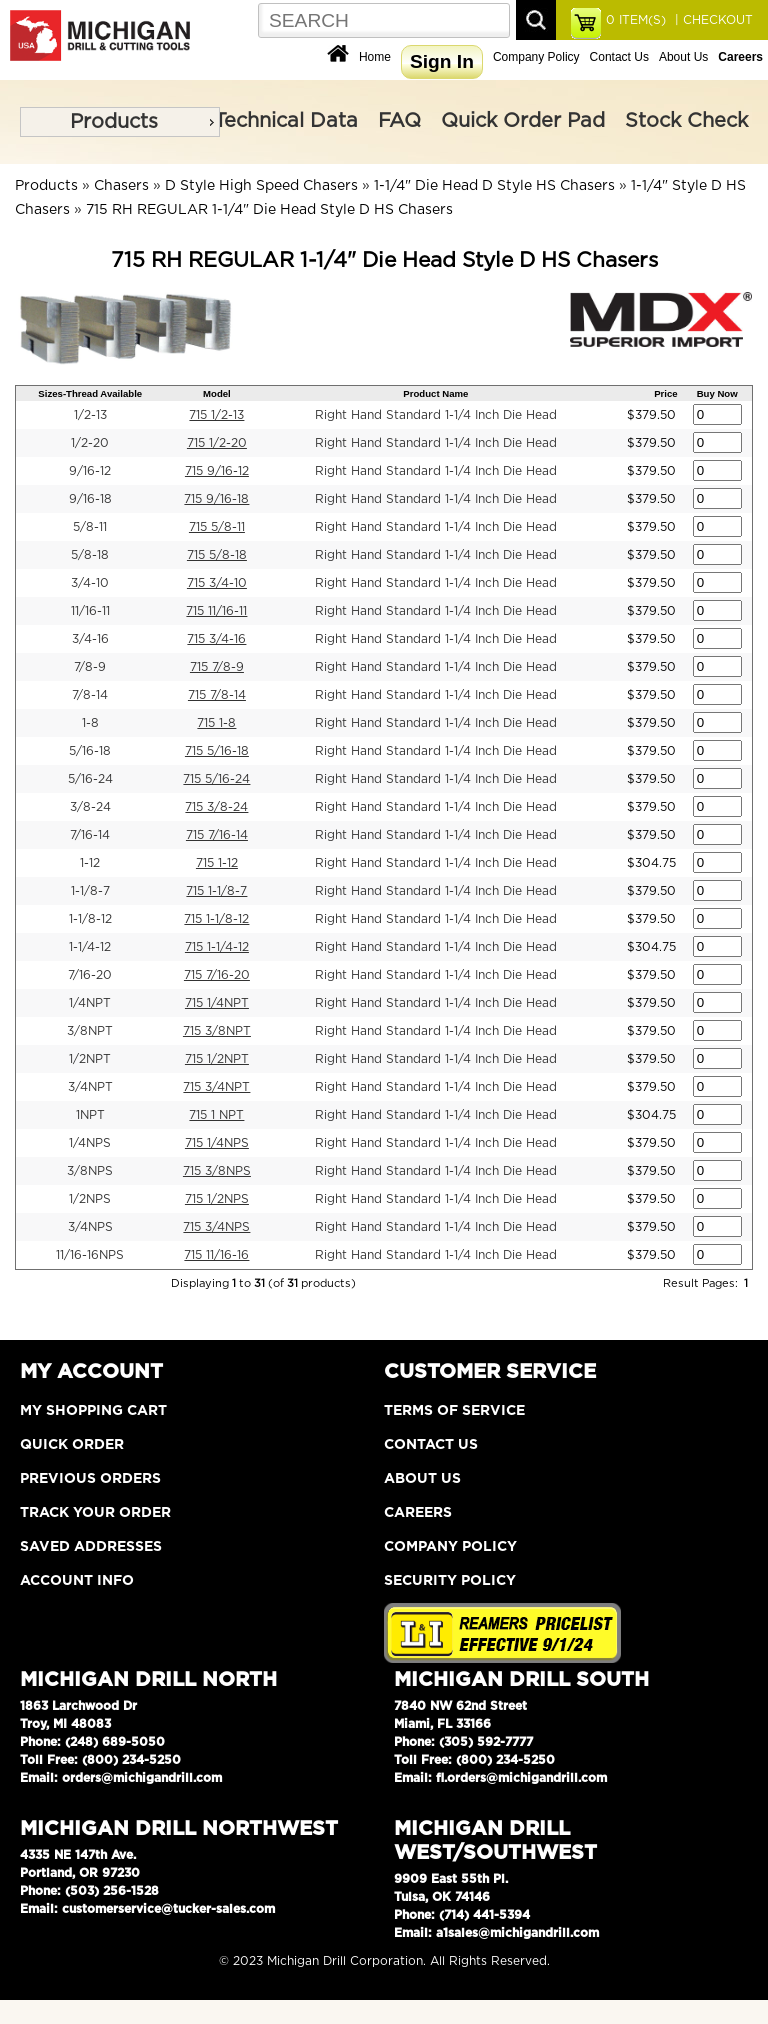 This screenshot has width=768, height=2024. What do you see at coordinates (90, 415) in the screenshot?
I see `1/2-13` at bounding box center [90, 415].